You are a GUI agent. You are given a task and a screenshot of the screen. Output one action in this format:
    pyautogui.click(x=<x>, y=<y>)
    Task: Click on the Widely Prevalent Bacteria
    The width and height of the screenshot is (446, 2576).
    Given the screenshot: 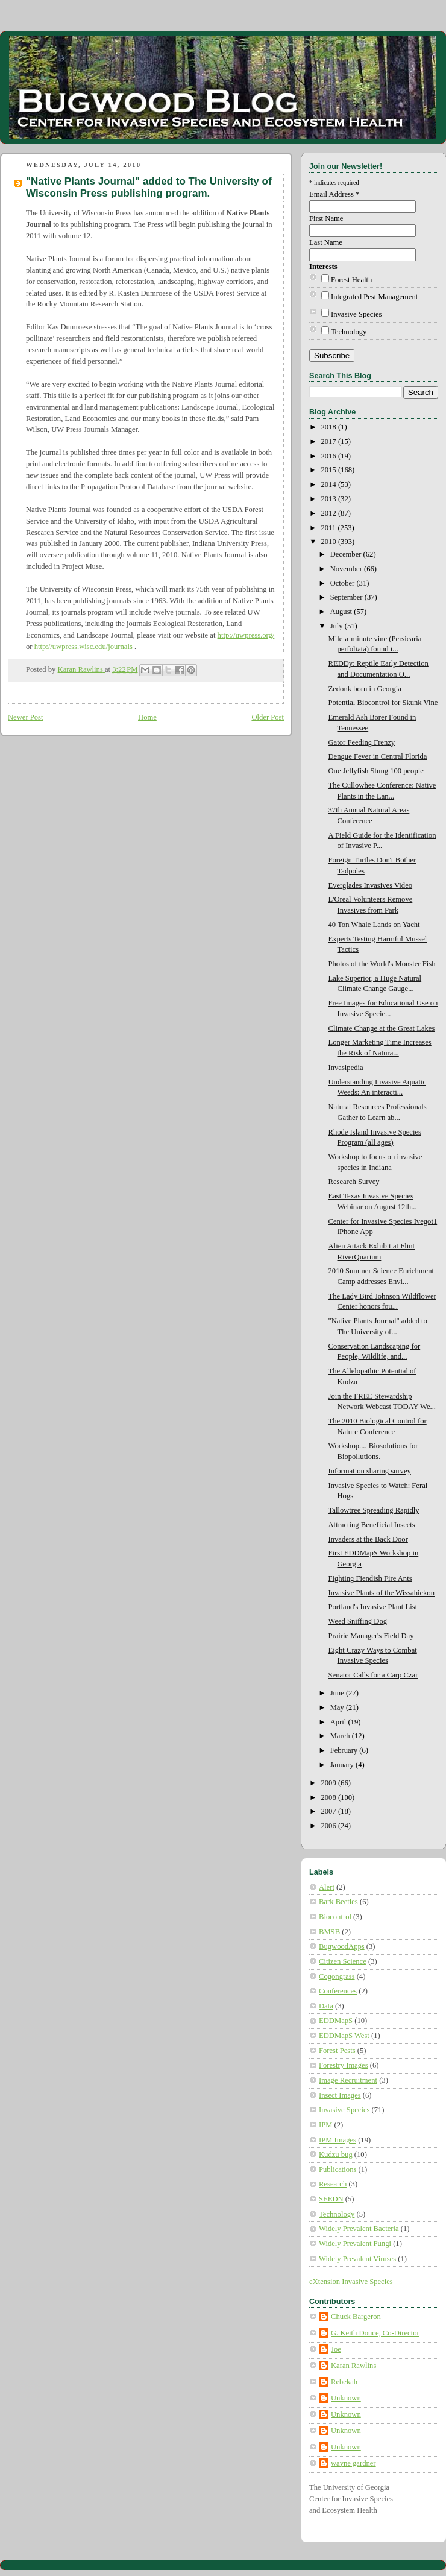 What is the action you would take?
    pyautogui.click(x=359, y=2228)
    